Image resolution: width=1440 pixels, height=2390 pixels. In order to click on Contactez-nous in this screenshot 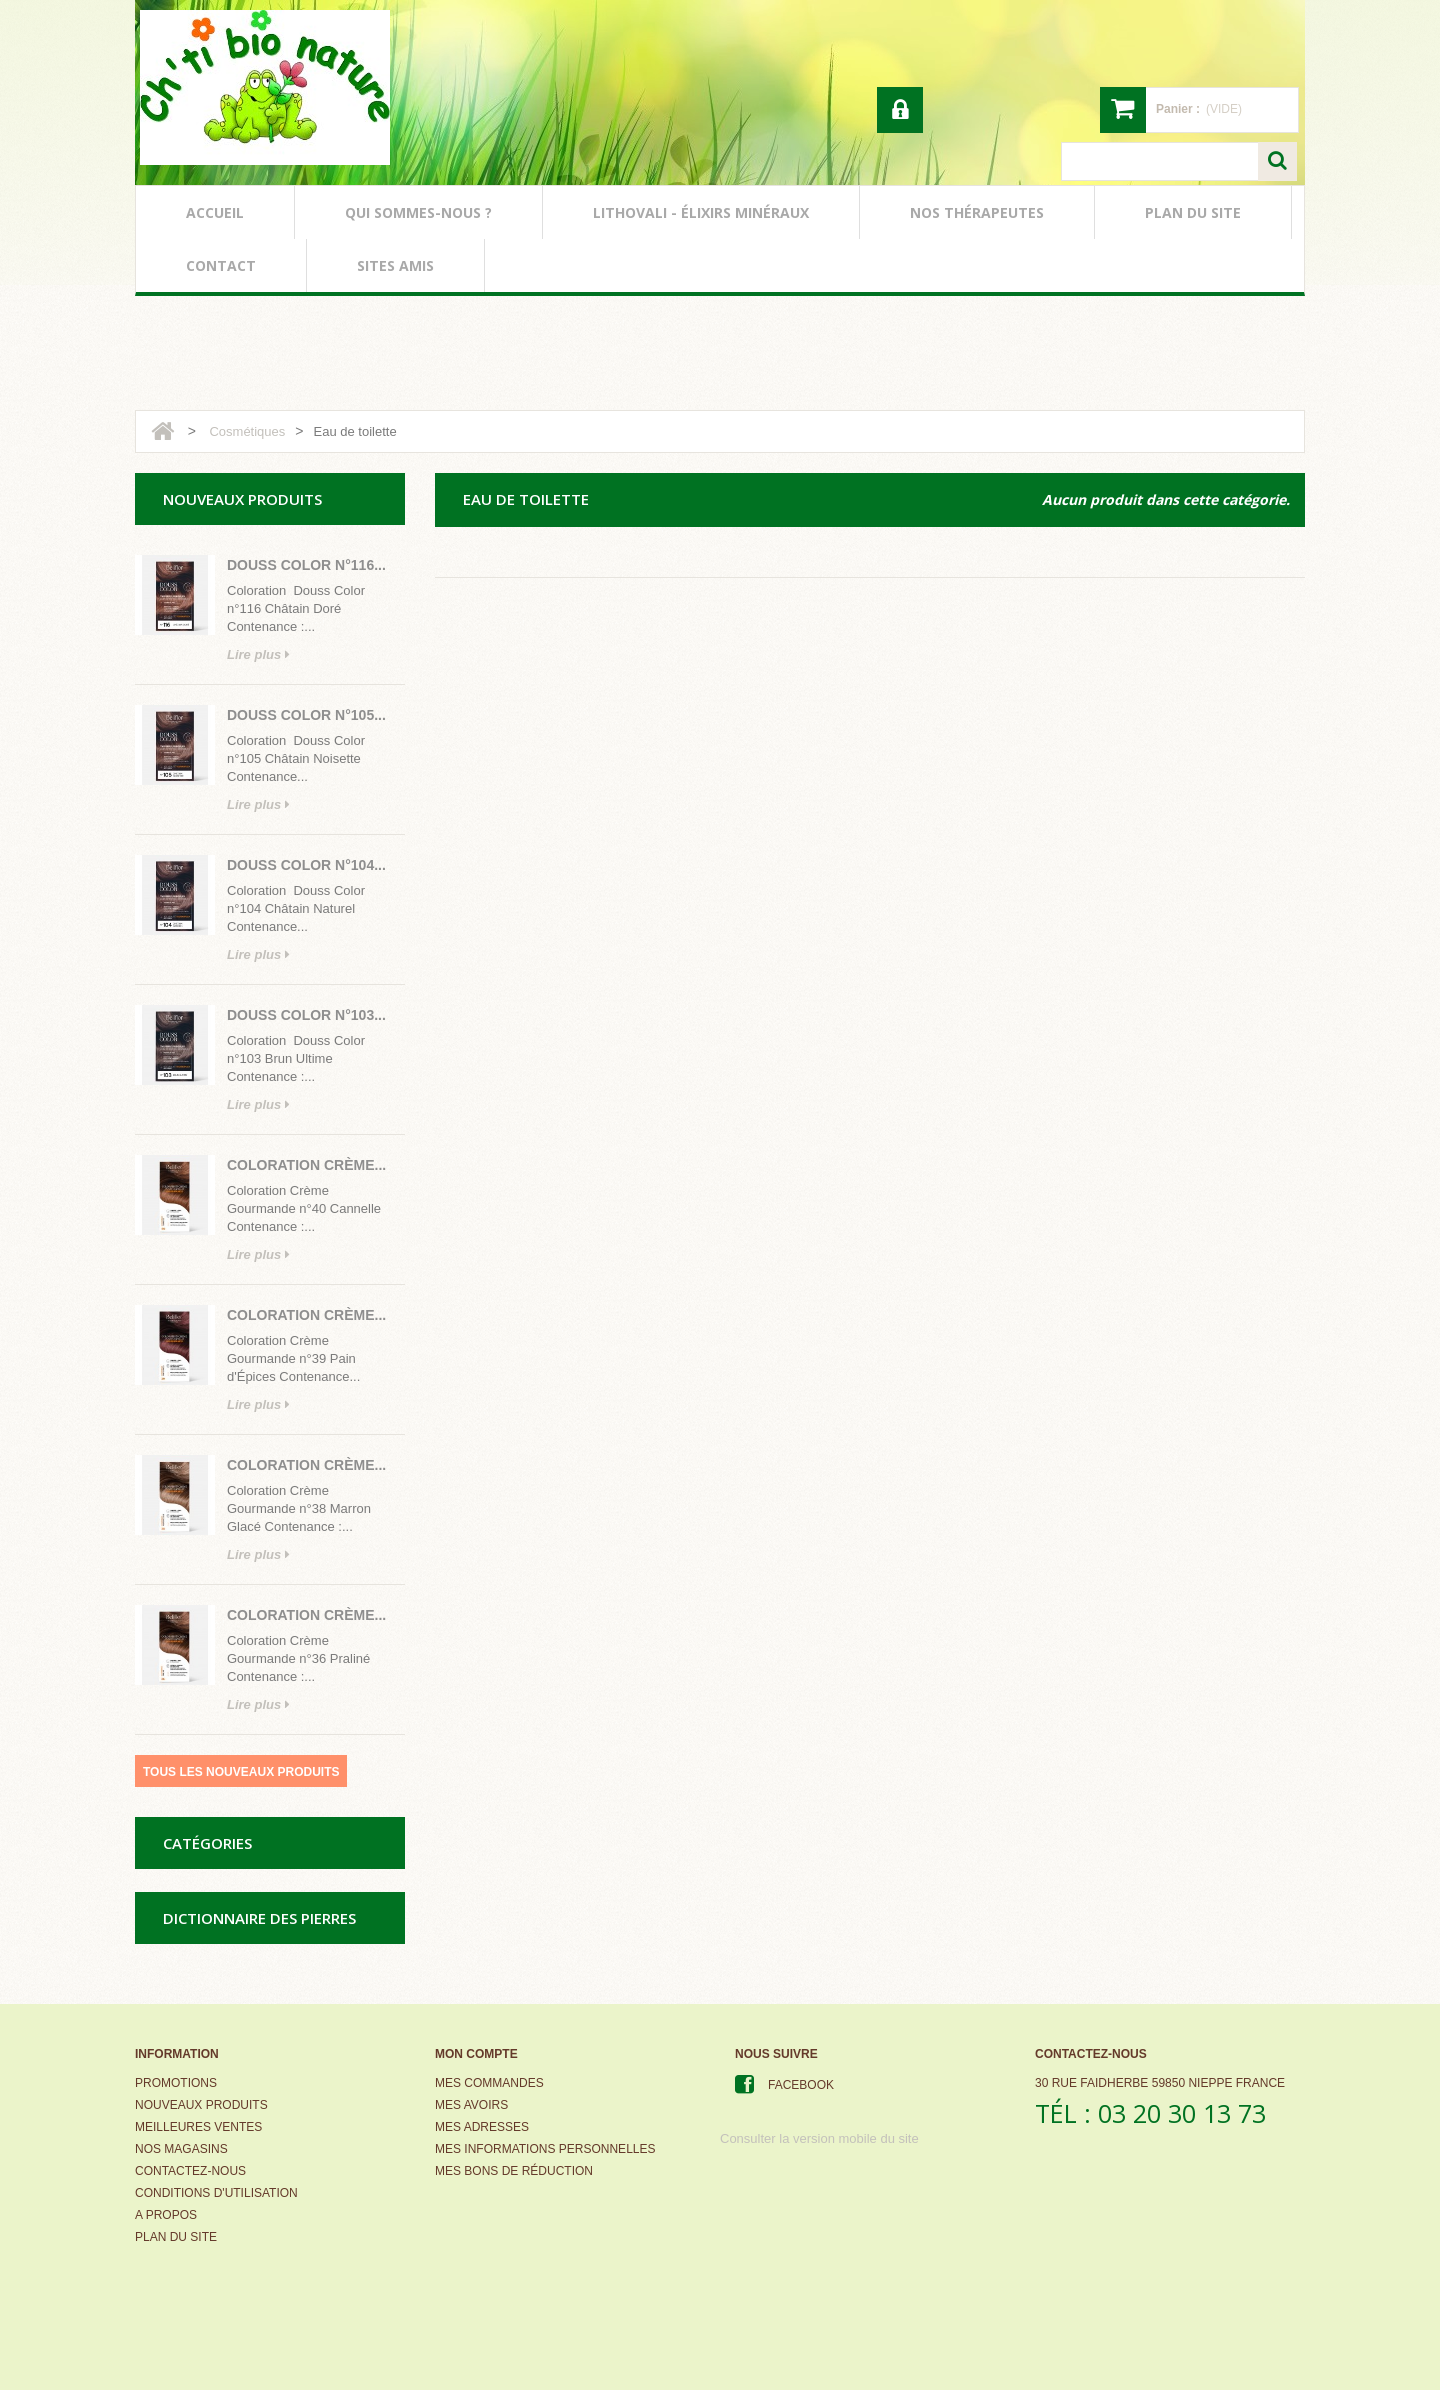, I will do `click(190, 2171)`.